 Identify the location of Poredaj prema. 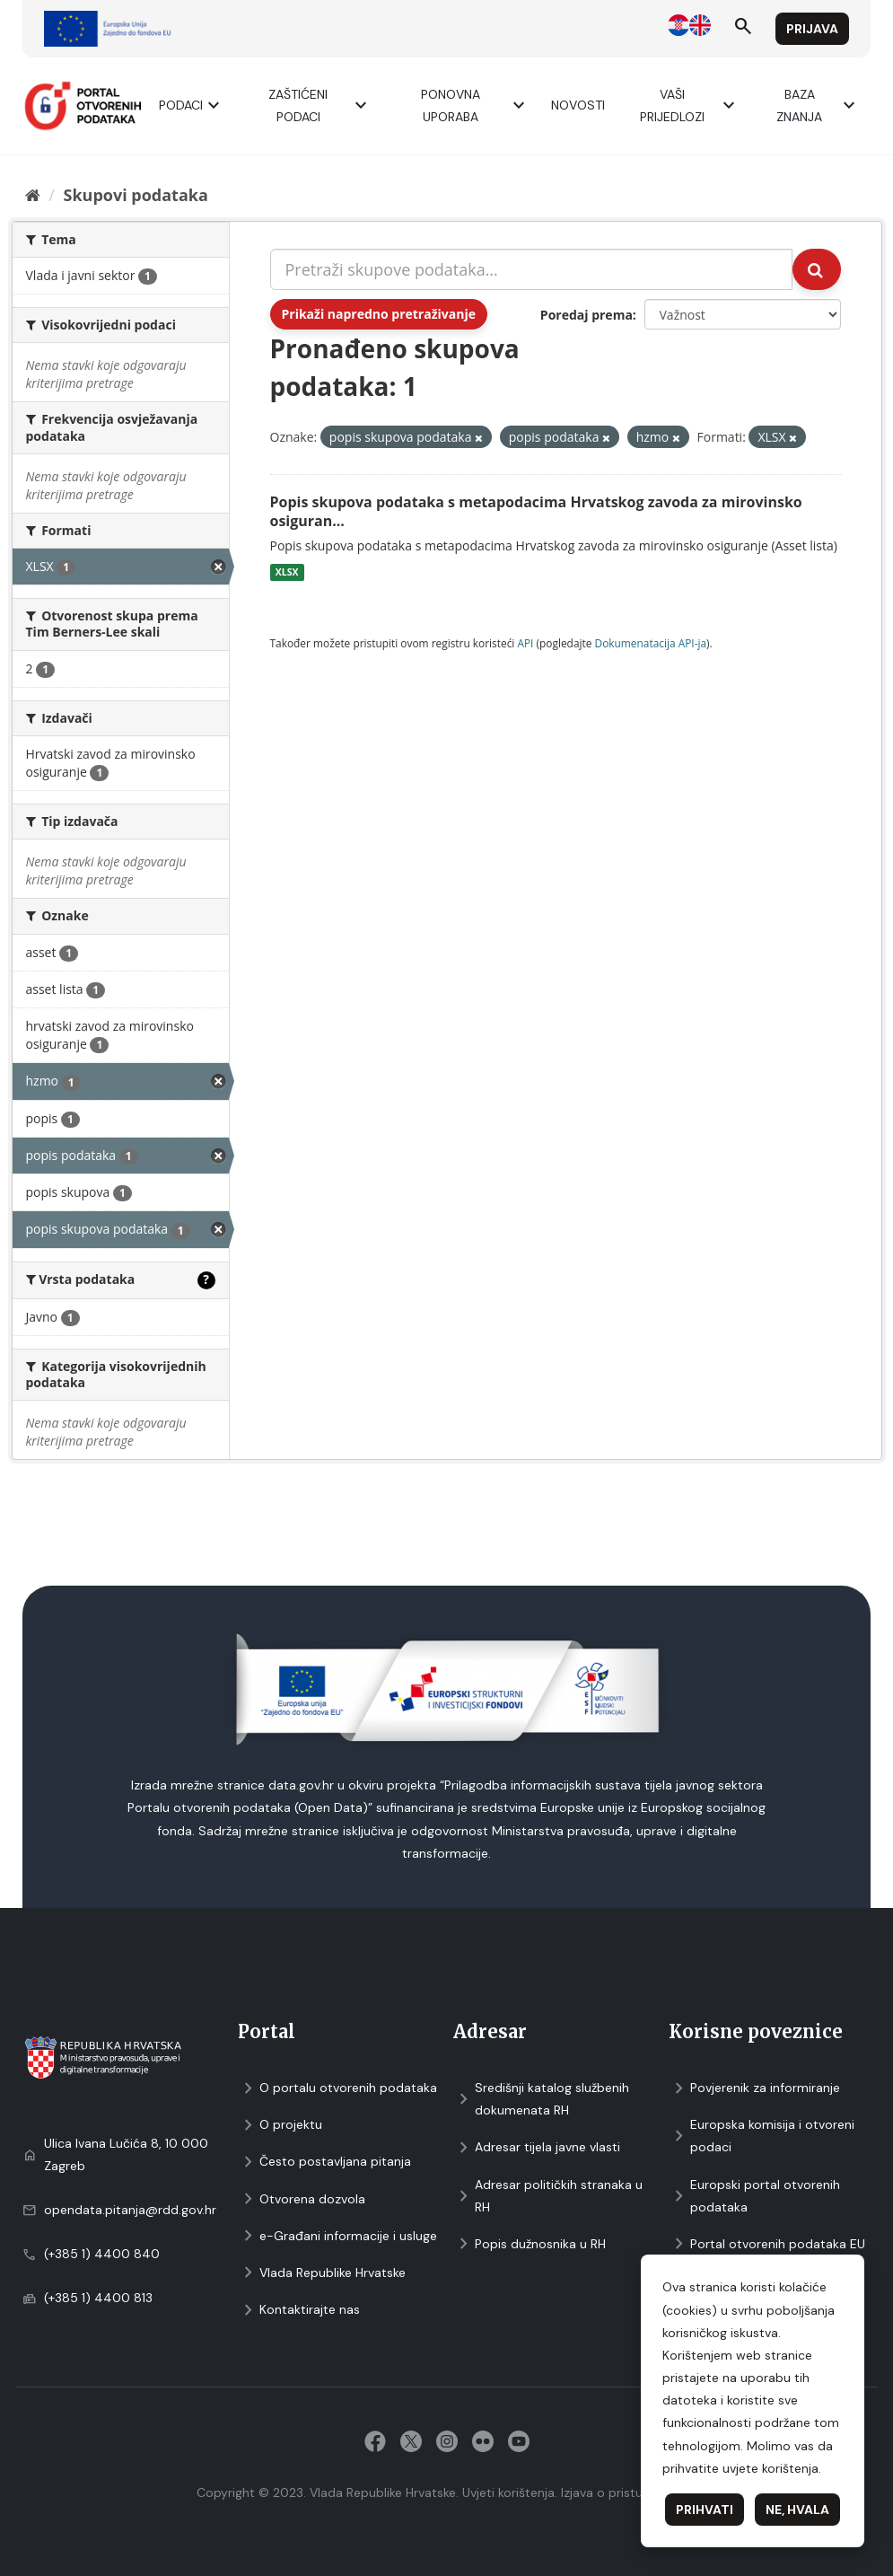
(586, 314).